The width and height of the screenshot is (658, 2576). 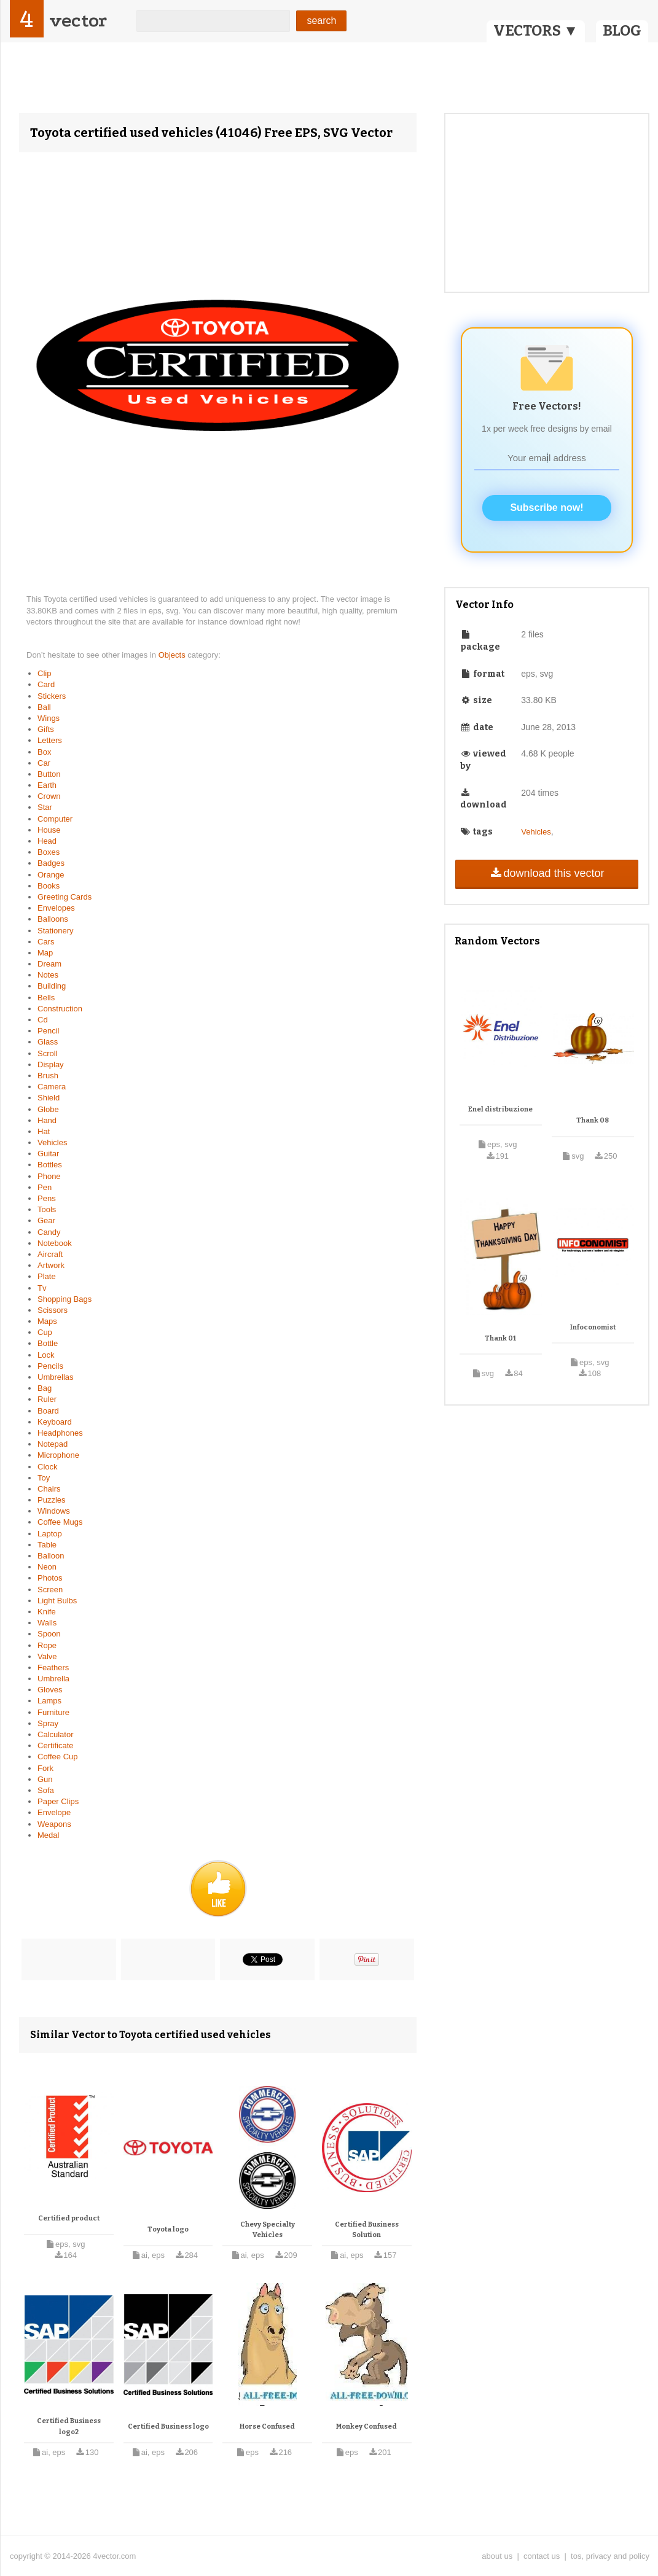 What do you see at coordinates (546, 507) in the screenshot?
I see `Subscribe now!` at bounding box center [546, 507].